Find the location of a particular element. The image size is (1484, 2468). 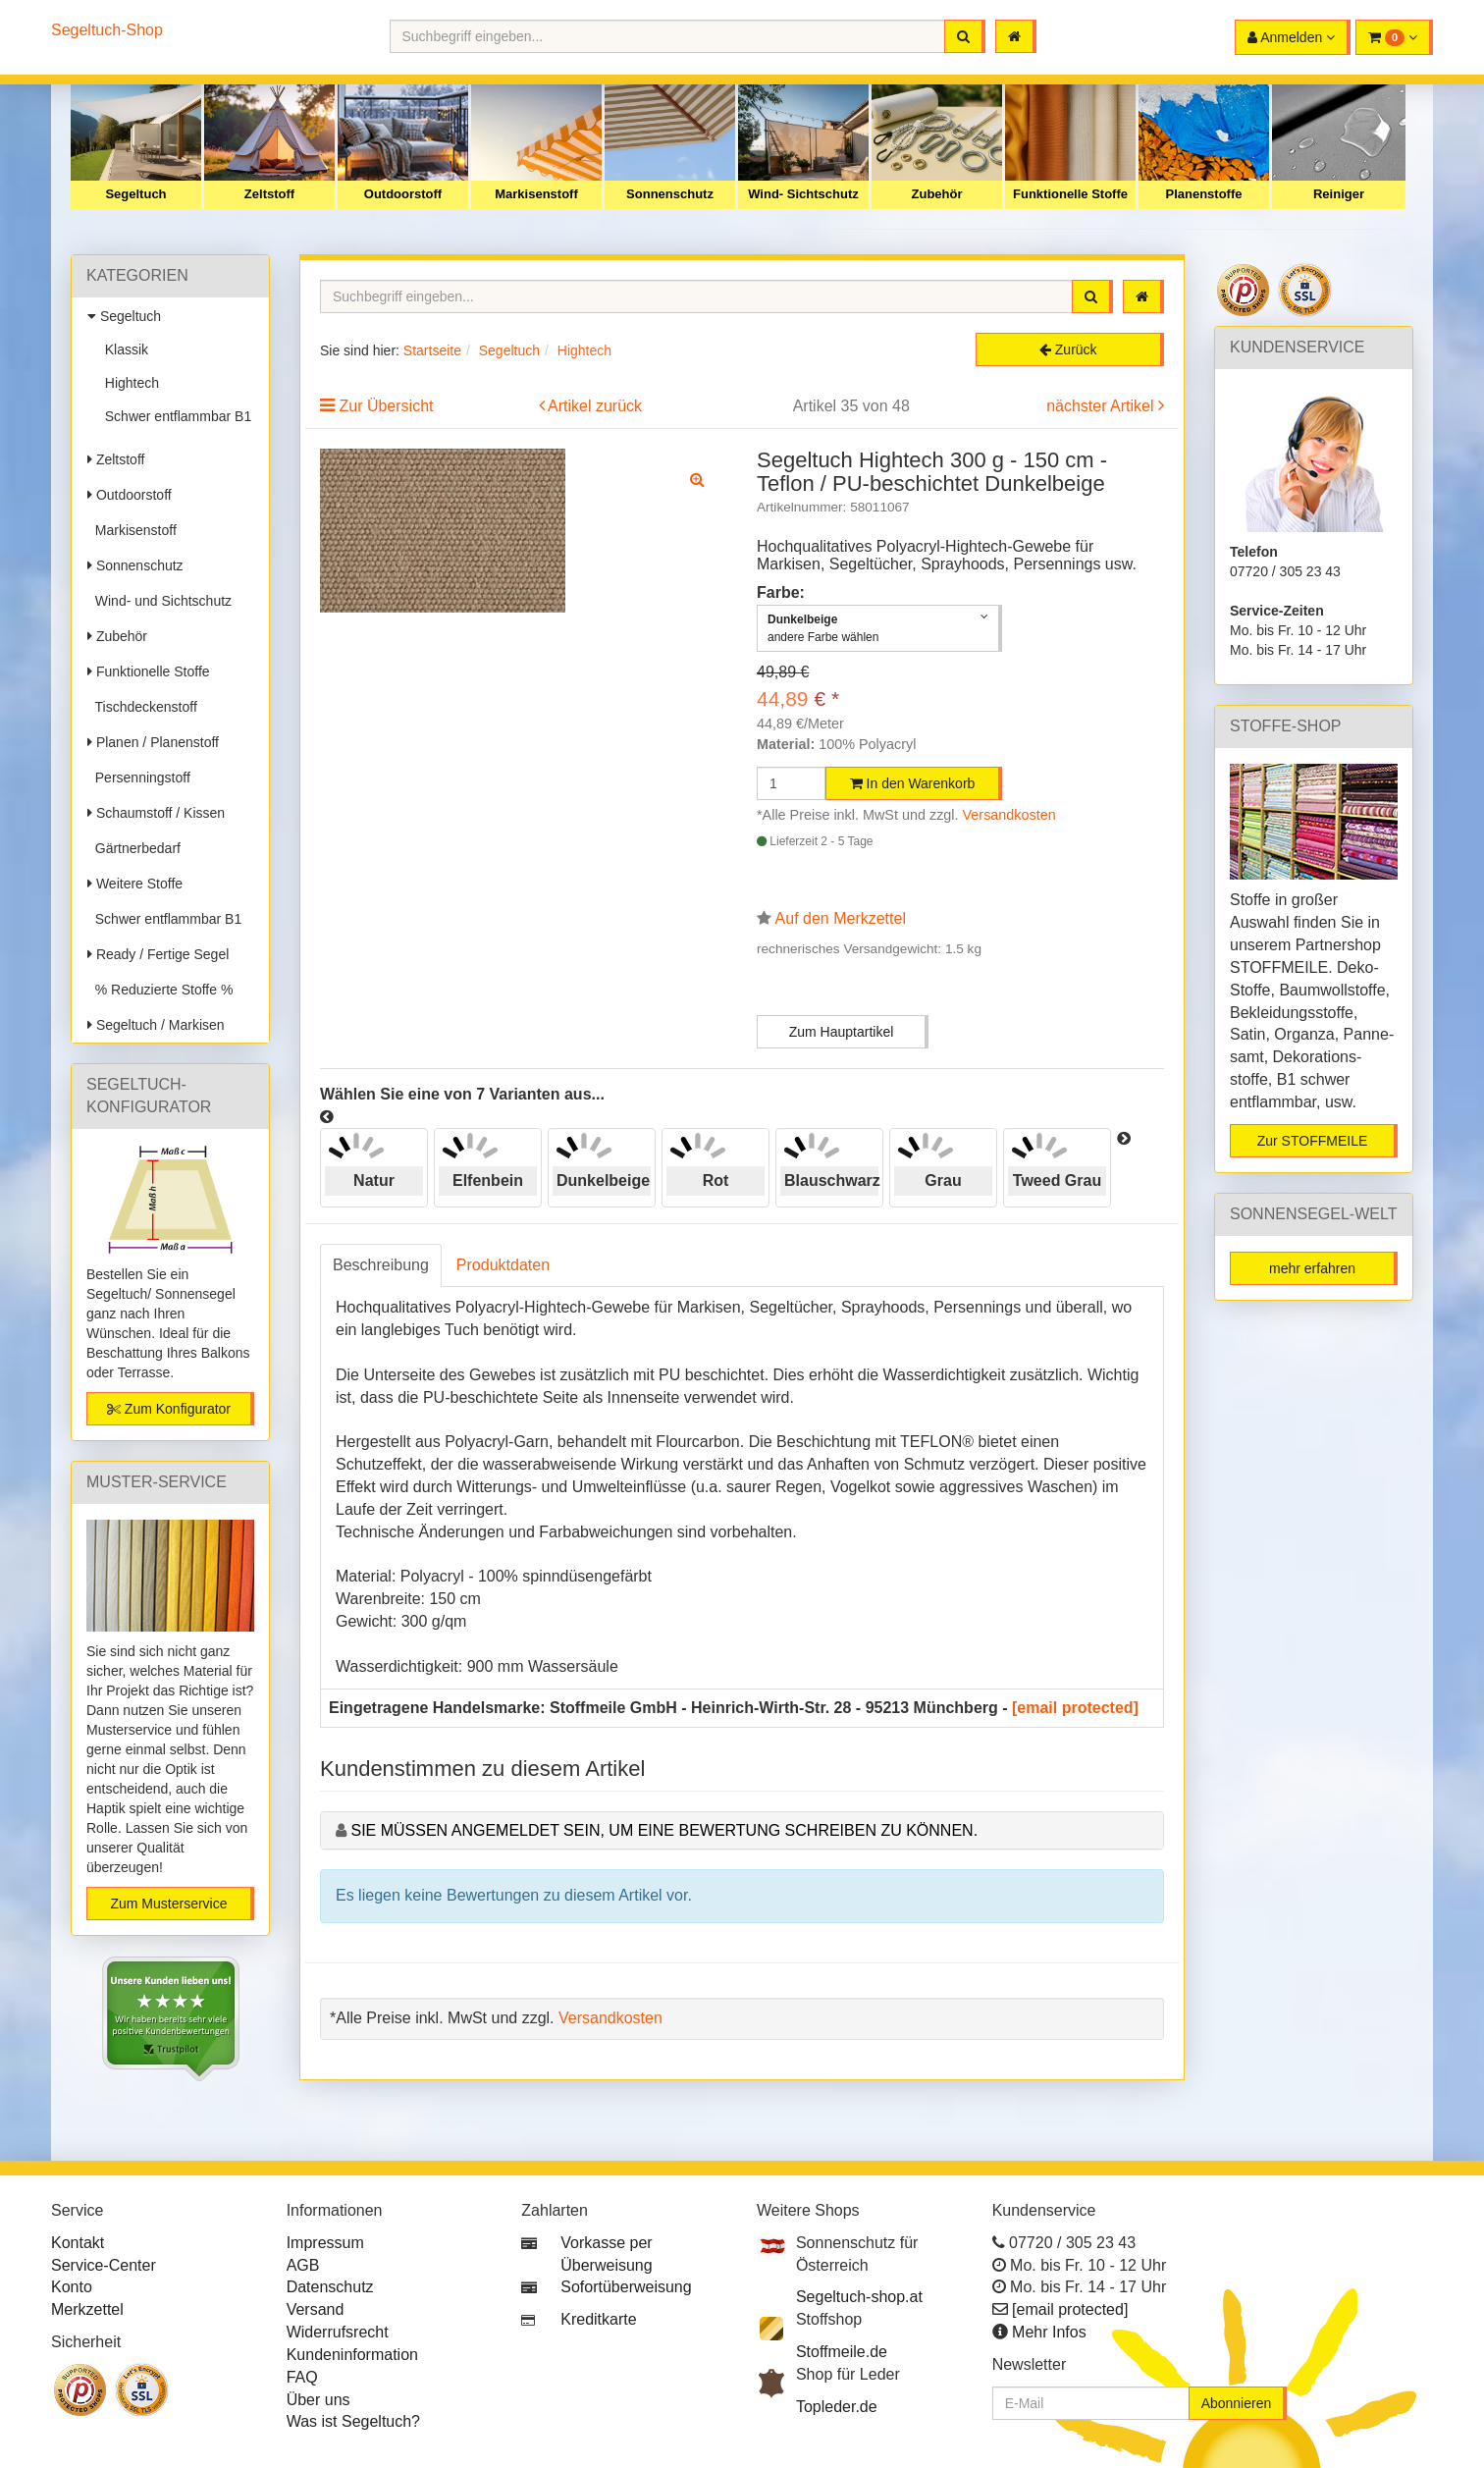

% Reduzierte Stoffe % is located at coordinates (160, 989).